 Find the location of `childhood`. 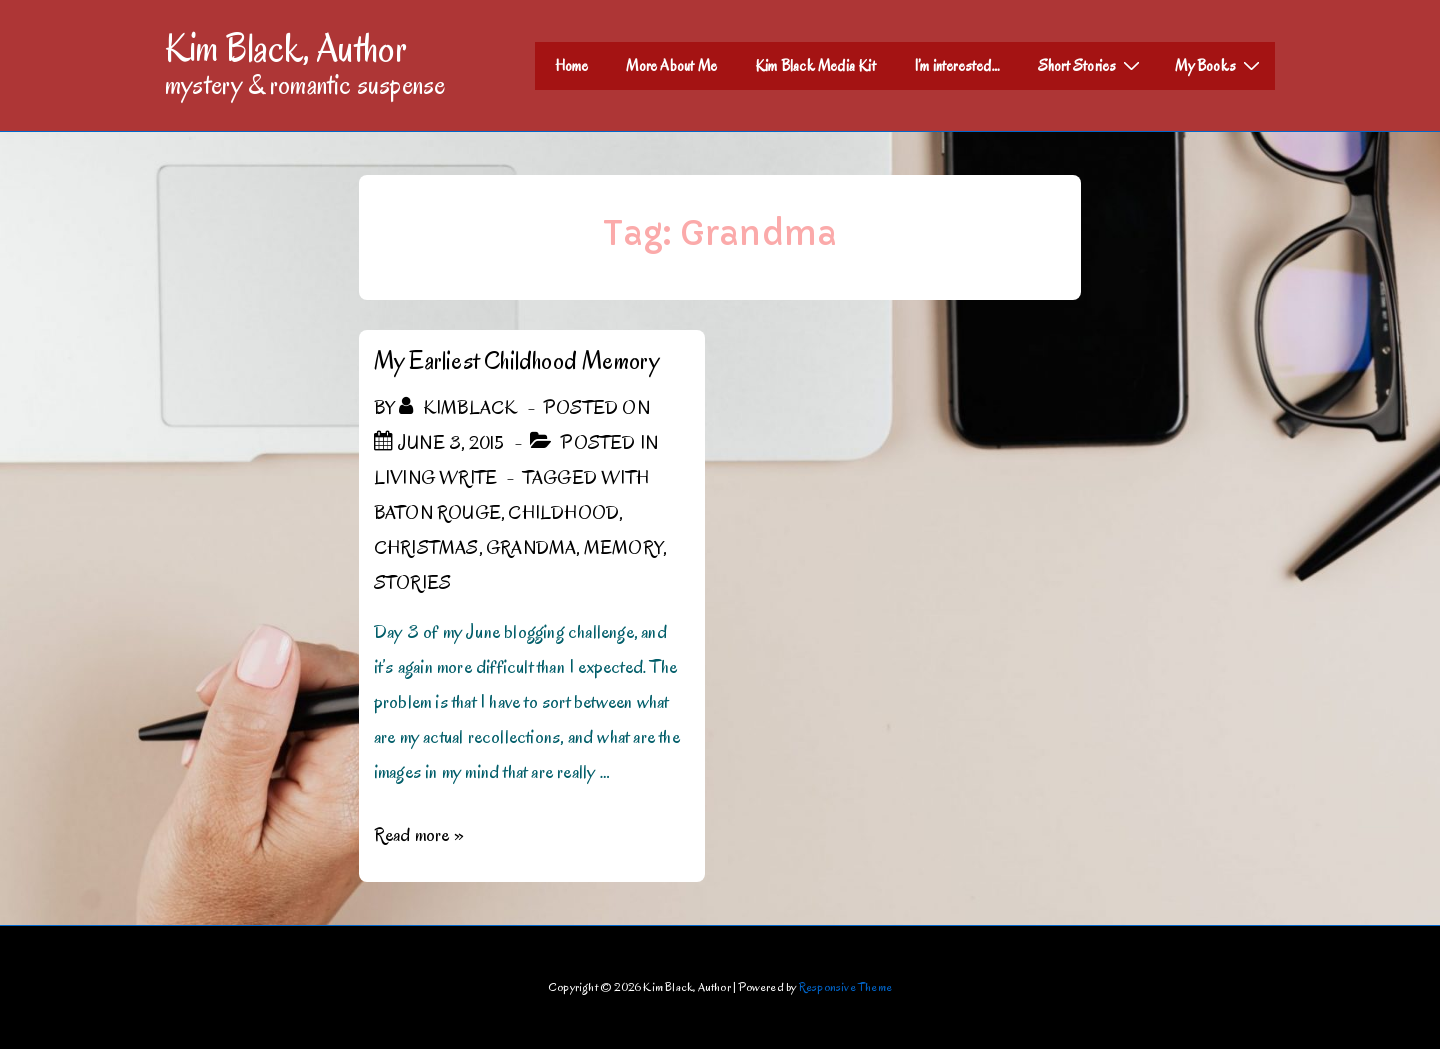

childhood is located at coordinates (563, 513).